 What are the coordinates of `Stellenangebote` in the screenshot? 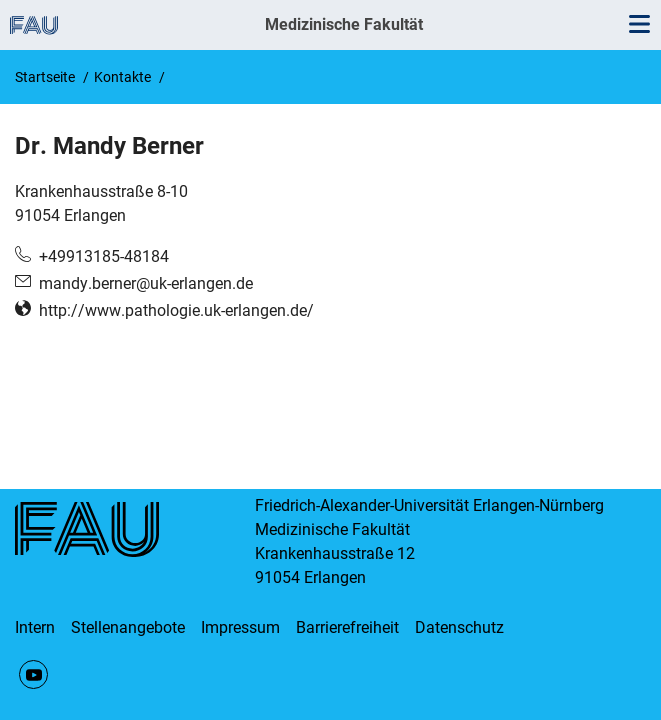 It's located at (128, 627).